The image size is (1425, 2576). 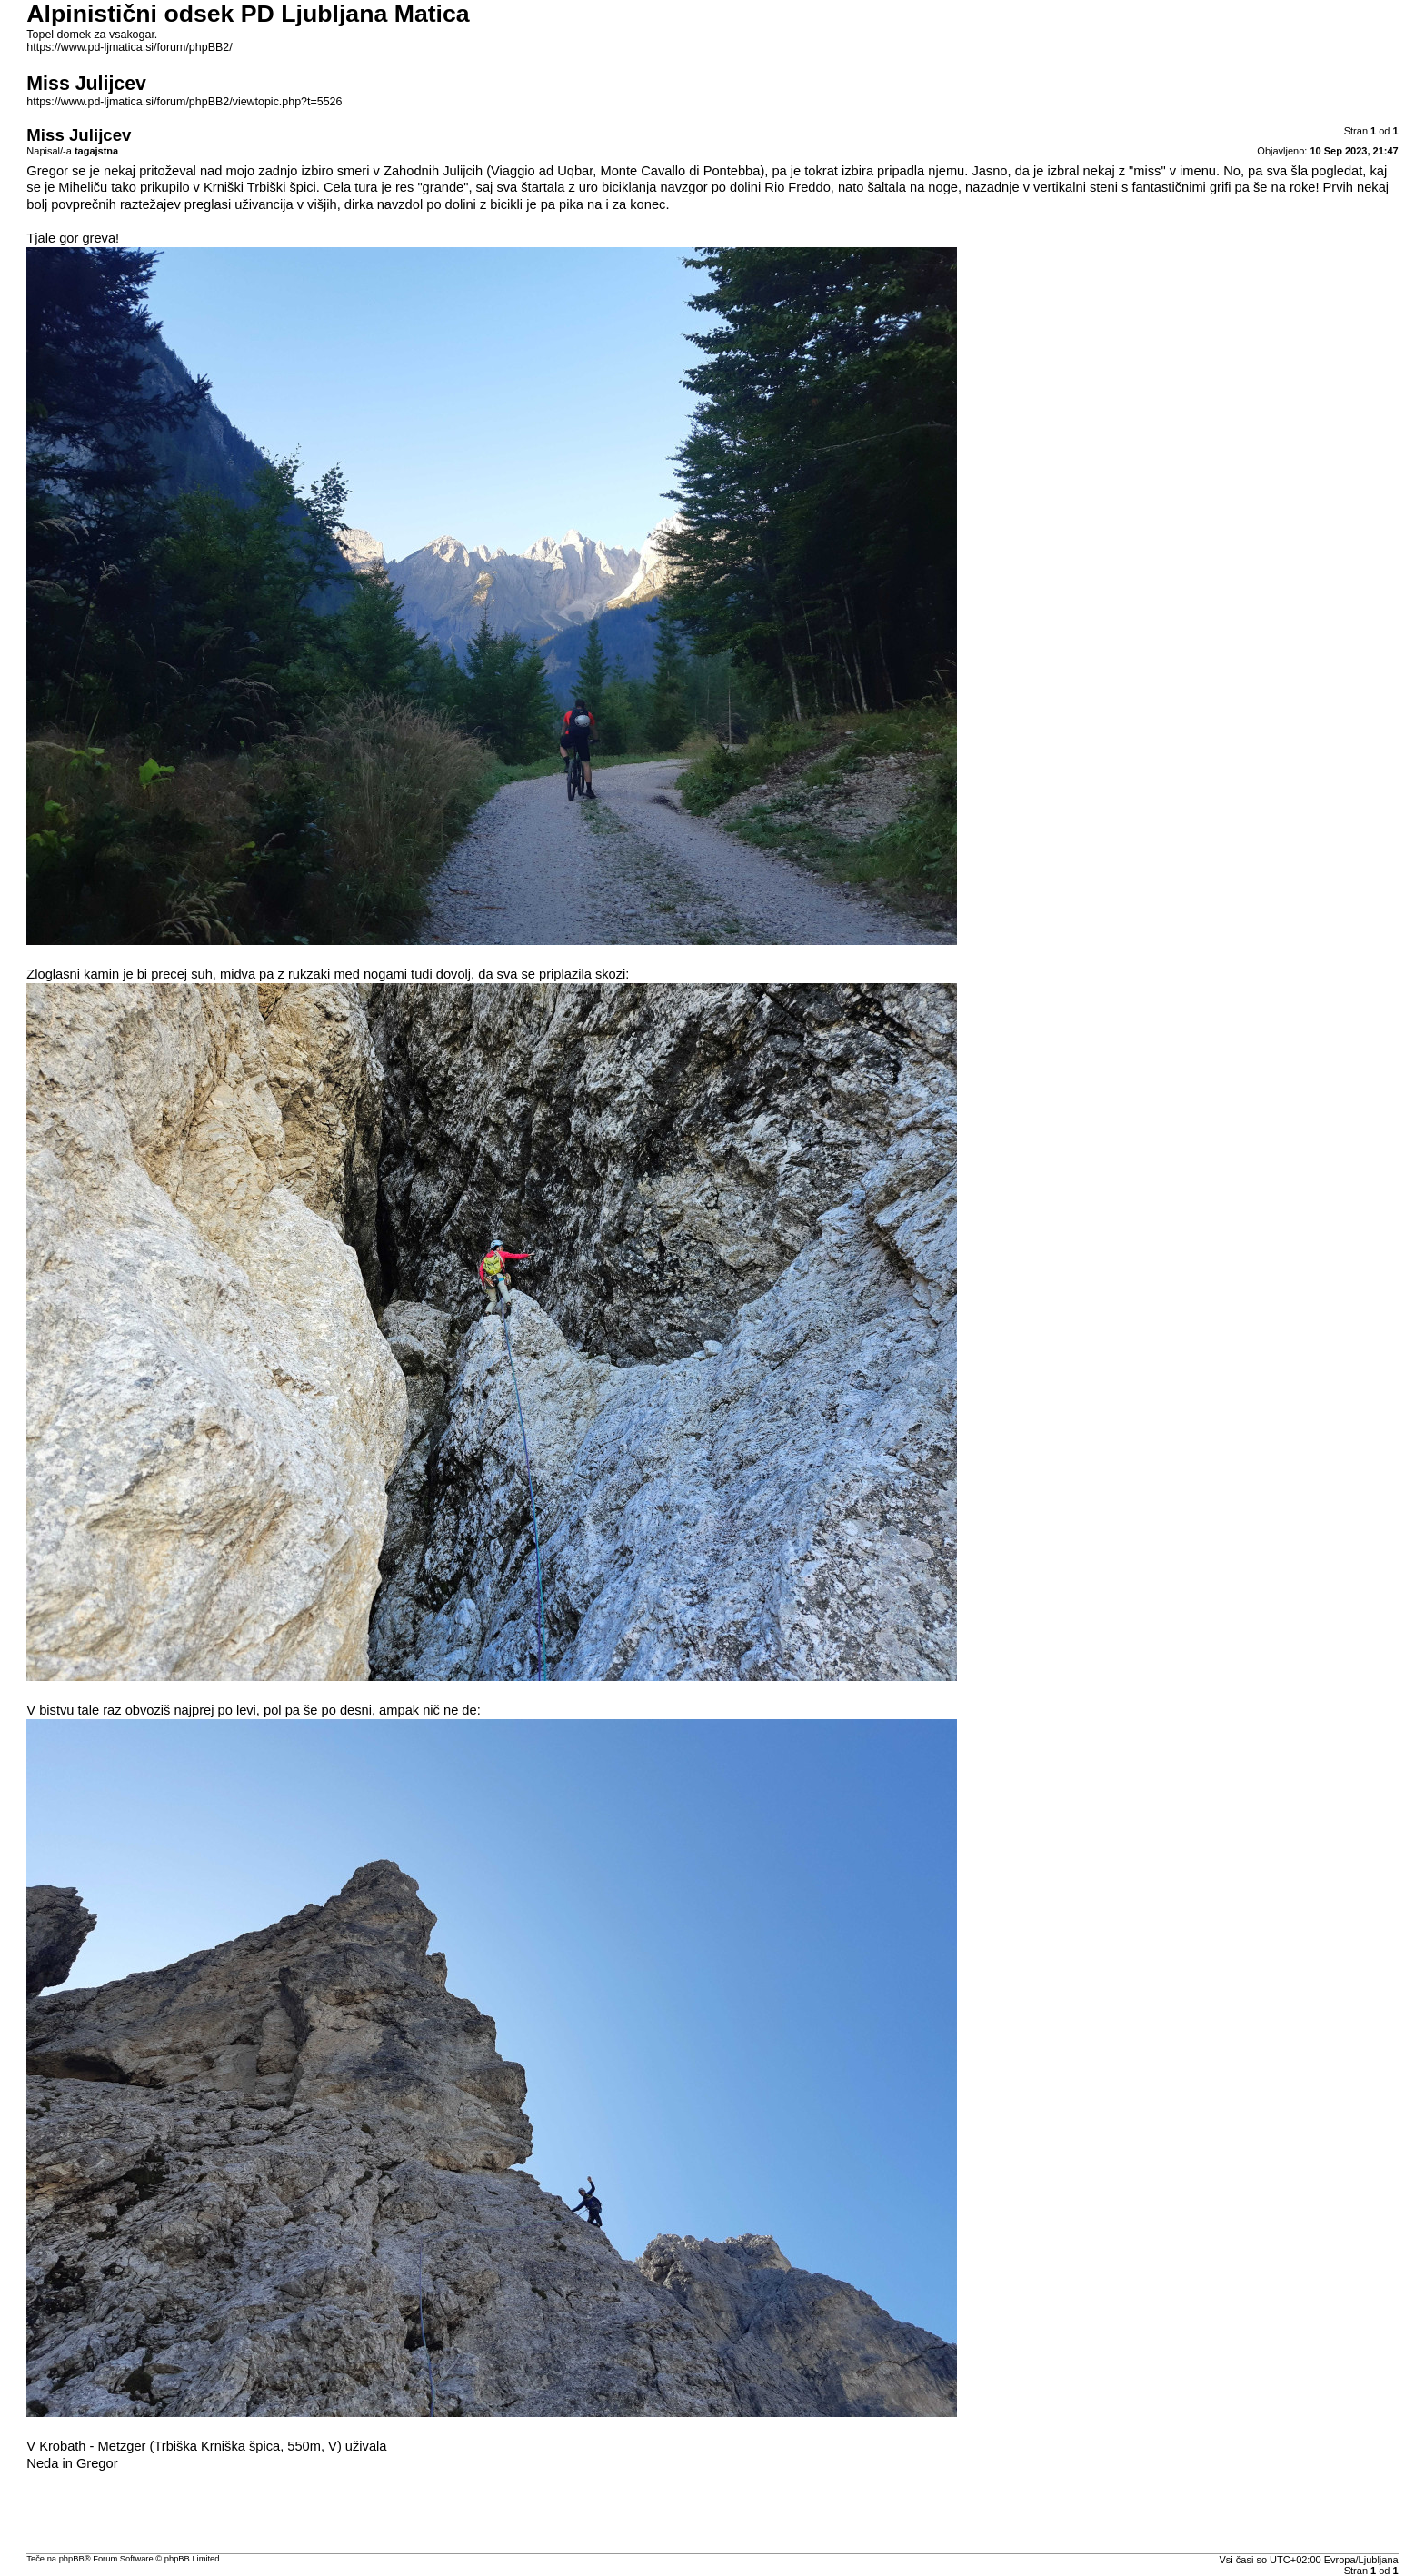 I want to click on https://www.pd-ljmatica.si/forum/phpBB2/viewtopic.php?t=5526, so click(x=184, y=101).